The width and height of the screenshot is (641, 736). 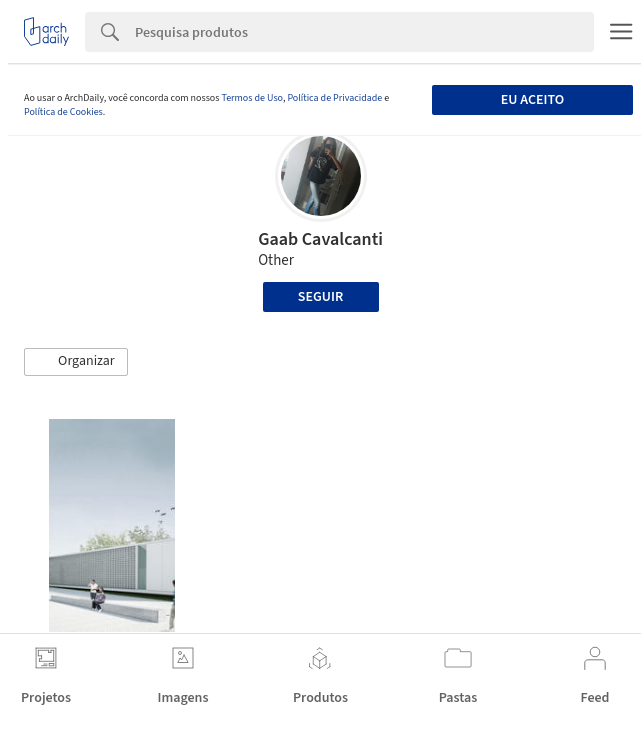 What do you see at coordinates (532, 100) in the screenshot?
I see `Eu aceito` at bounding box center [532, 100].